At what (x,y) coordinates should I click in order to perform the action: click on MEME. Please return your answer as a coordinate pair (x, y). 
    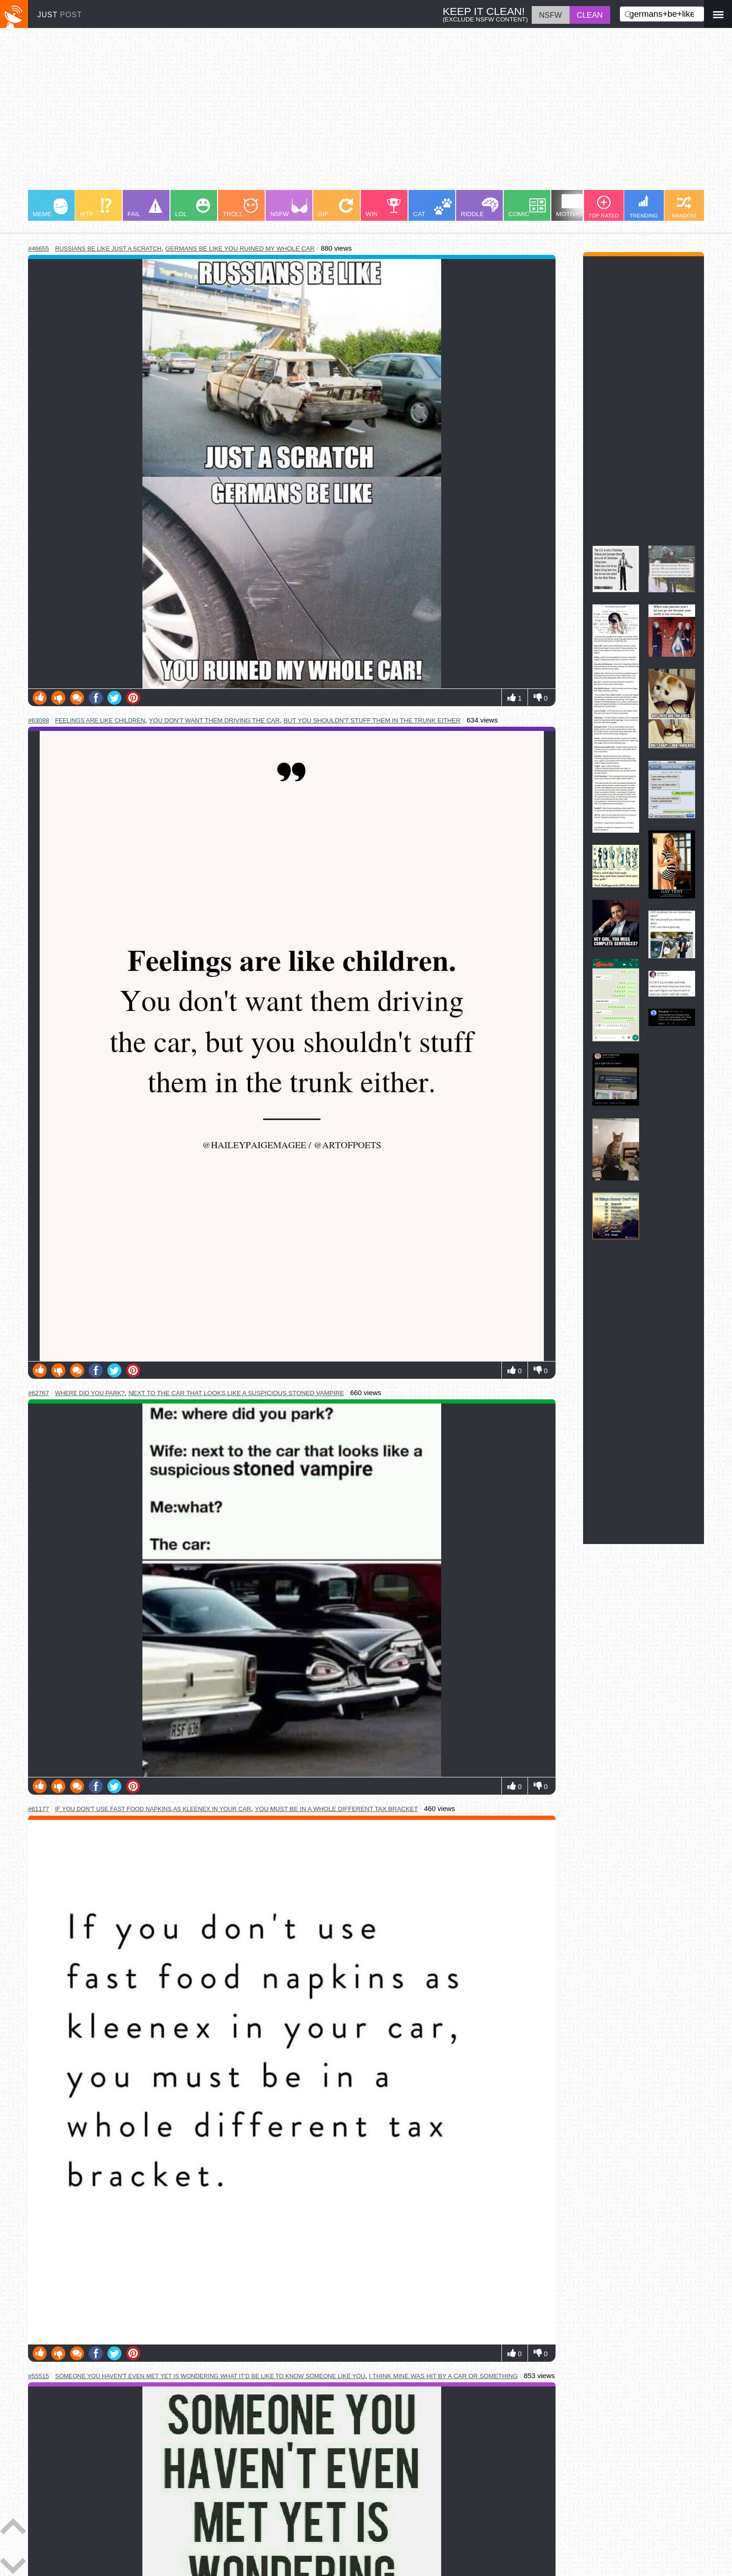
    Looking at the image, I should click on (50, 208).